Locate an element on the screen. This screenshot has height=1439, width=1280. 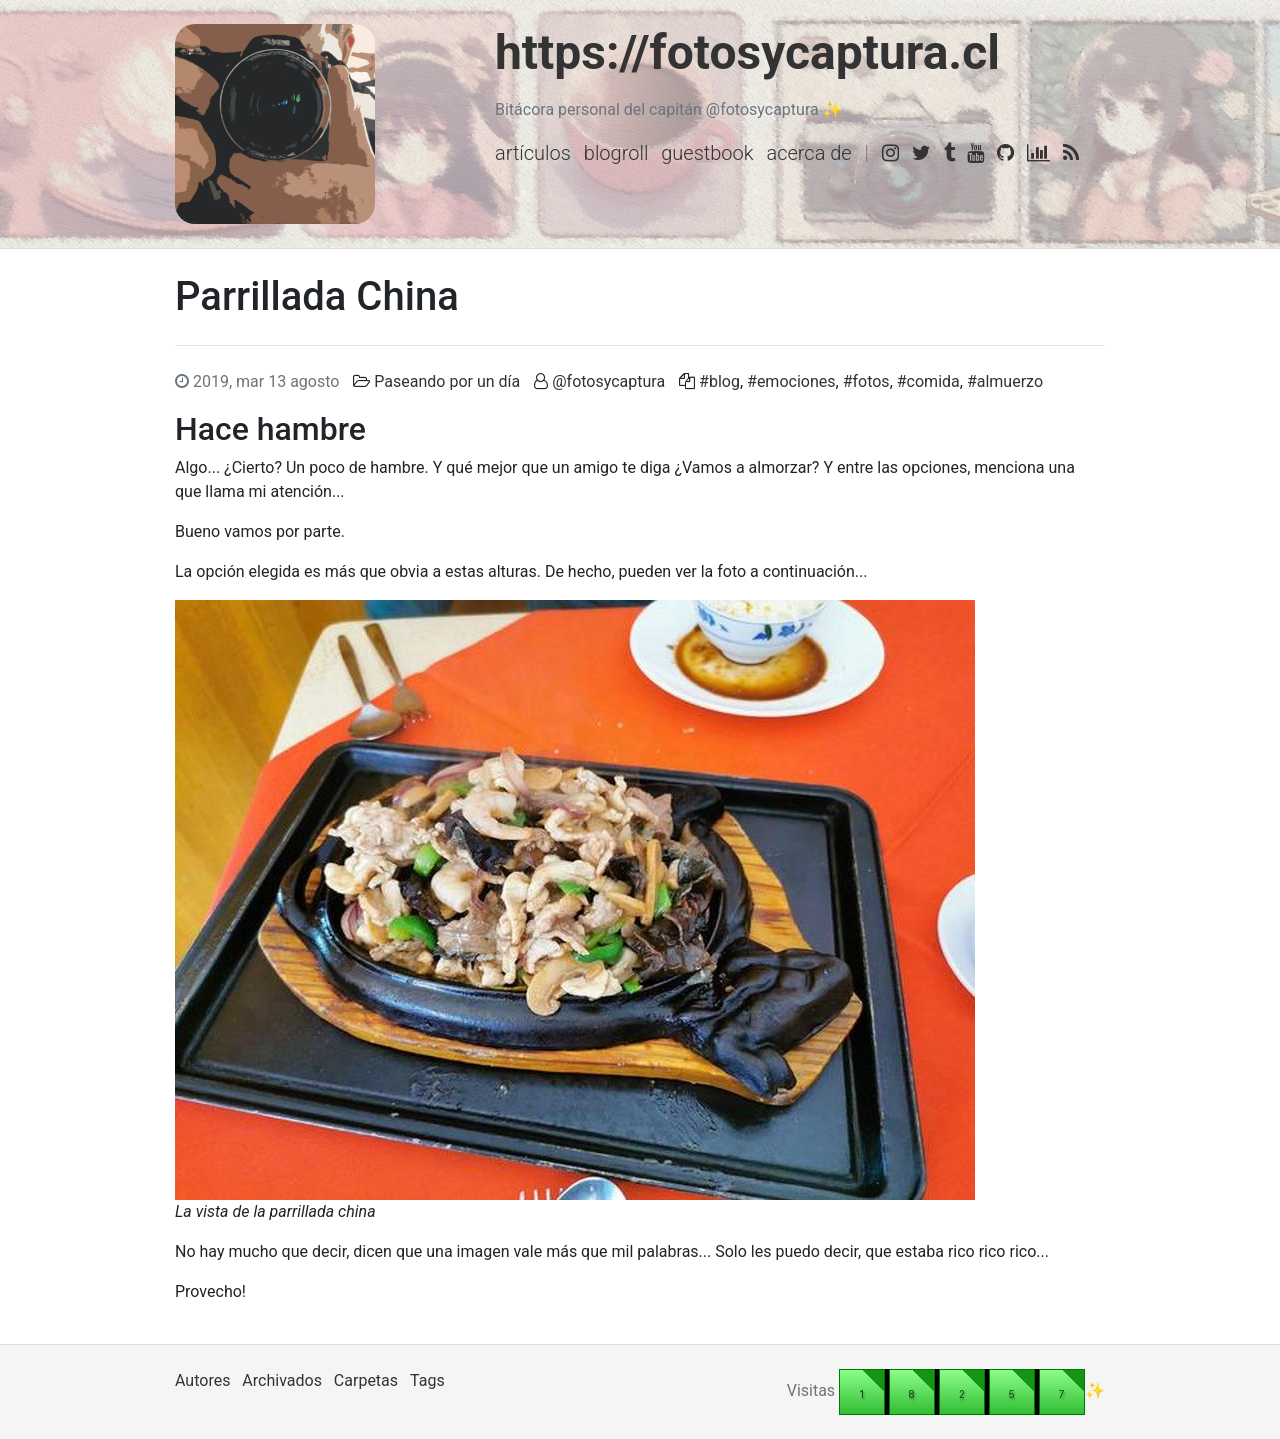
https://fotosycaptura.cl is located at coordinates (747, 52).